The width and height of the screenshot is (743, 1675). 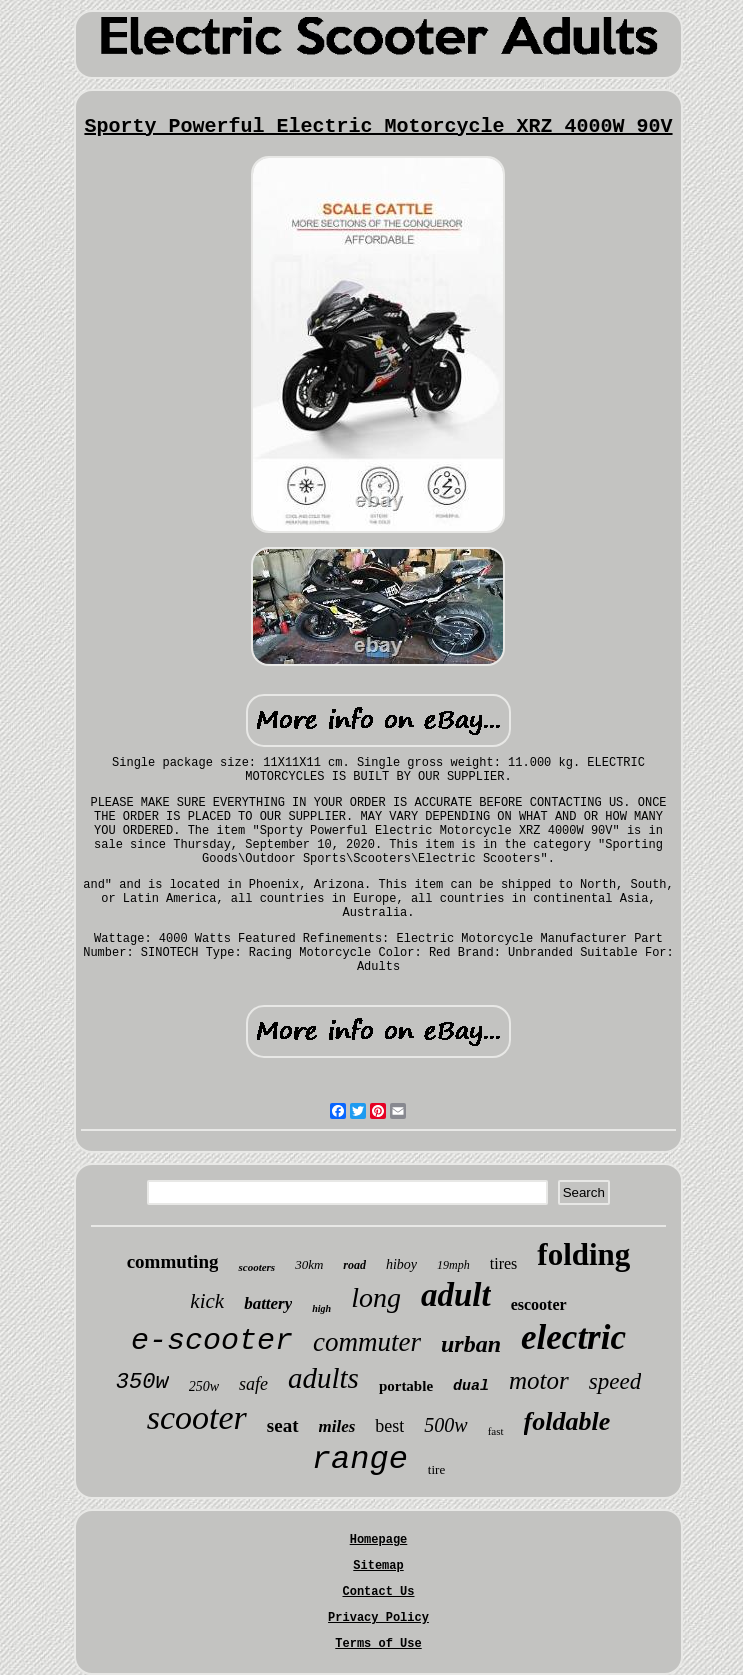 I want to click on fast, so click(x=496, y=1431).